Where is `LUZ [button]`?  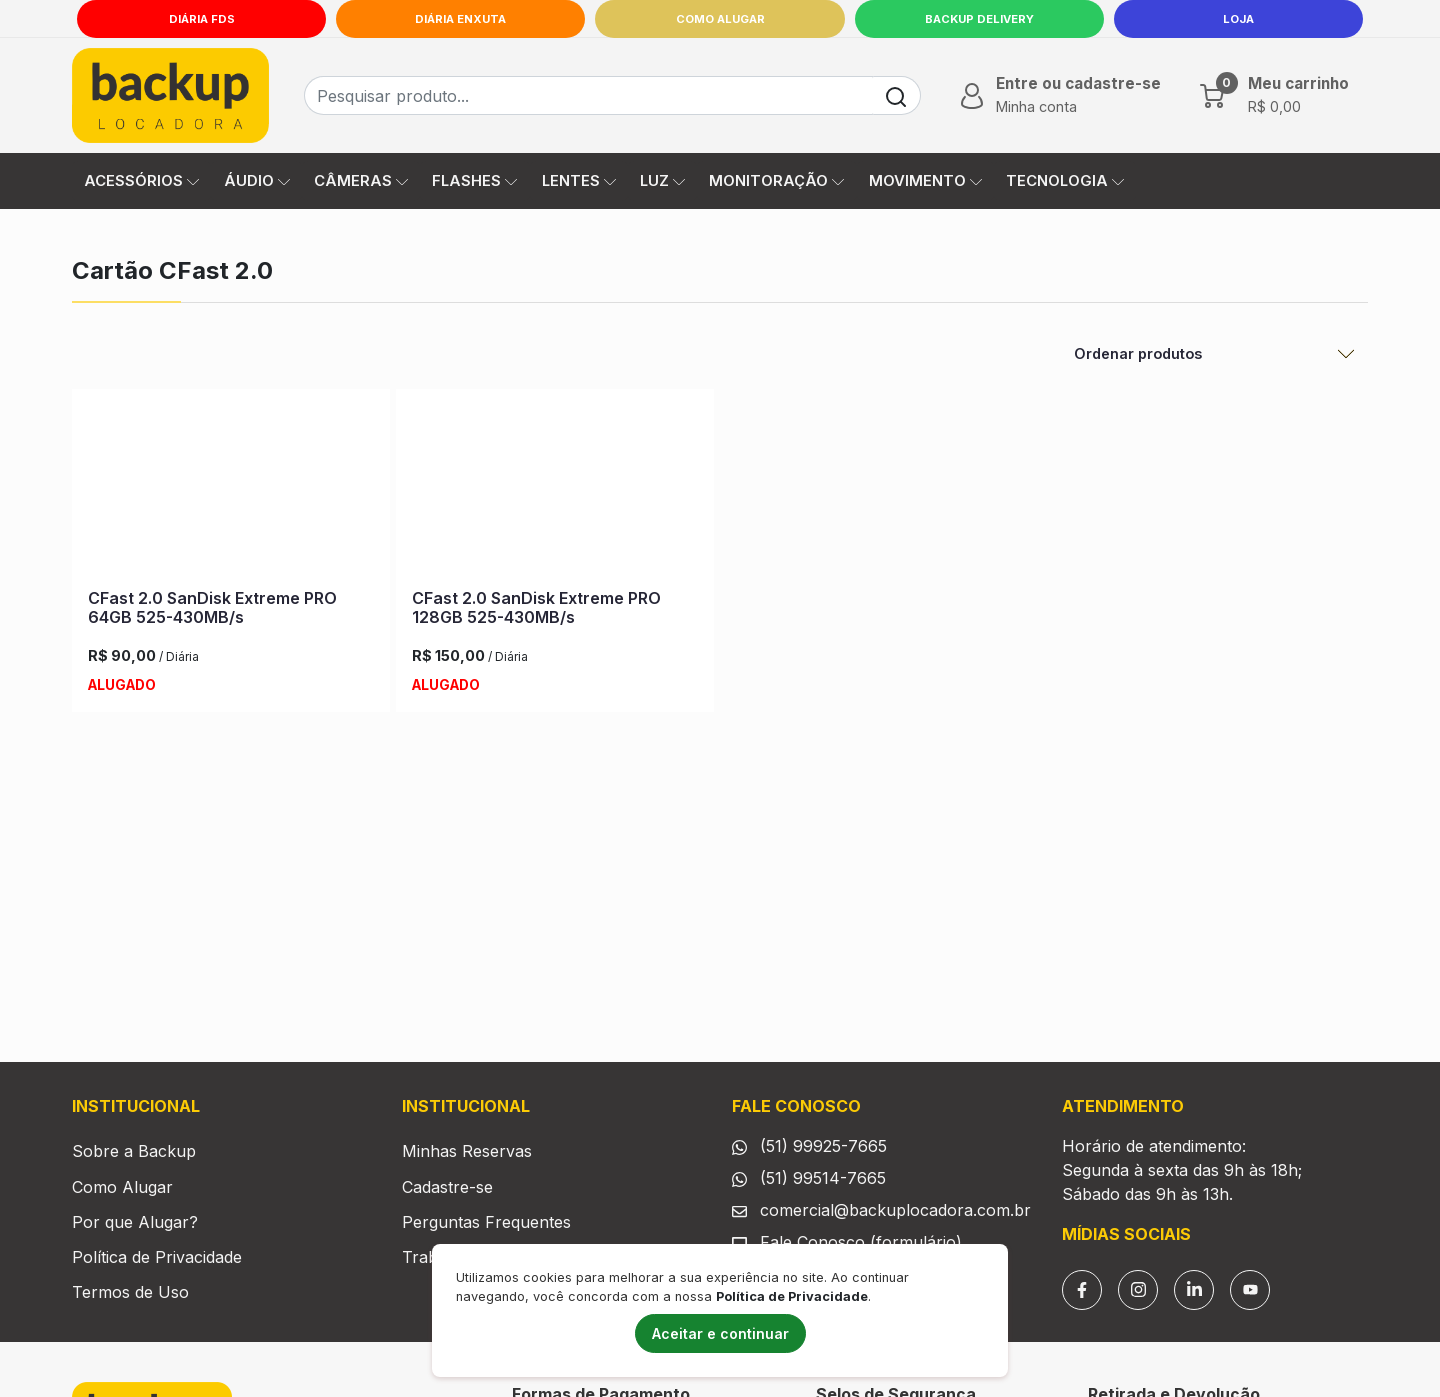 LUZ [button] is located at coordinates (662, 181).